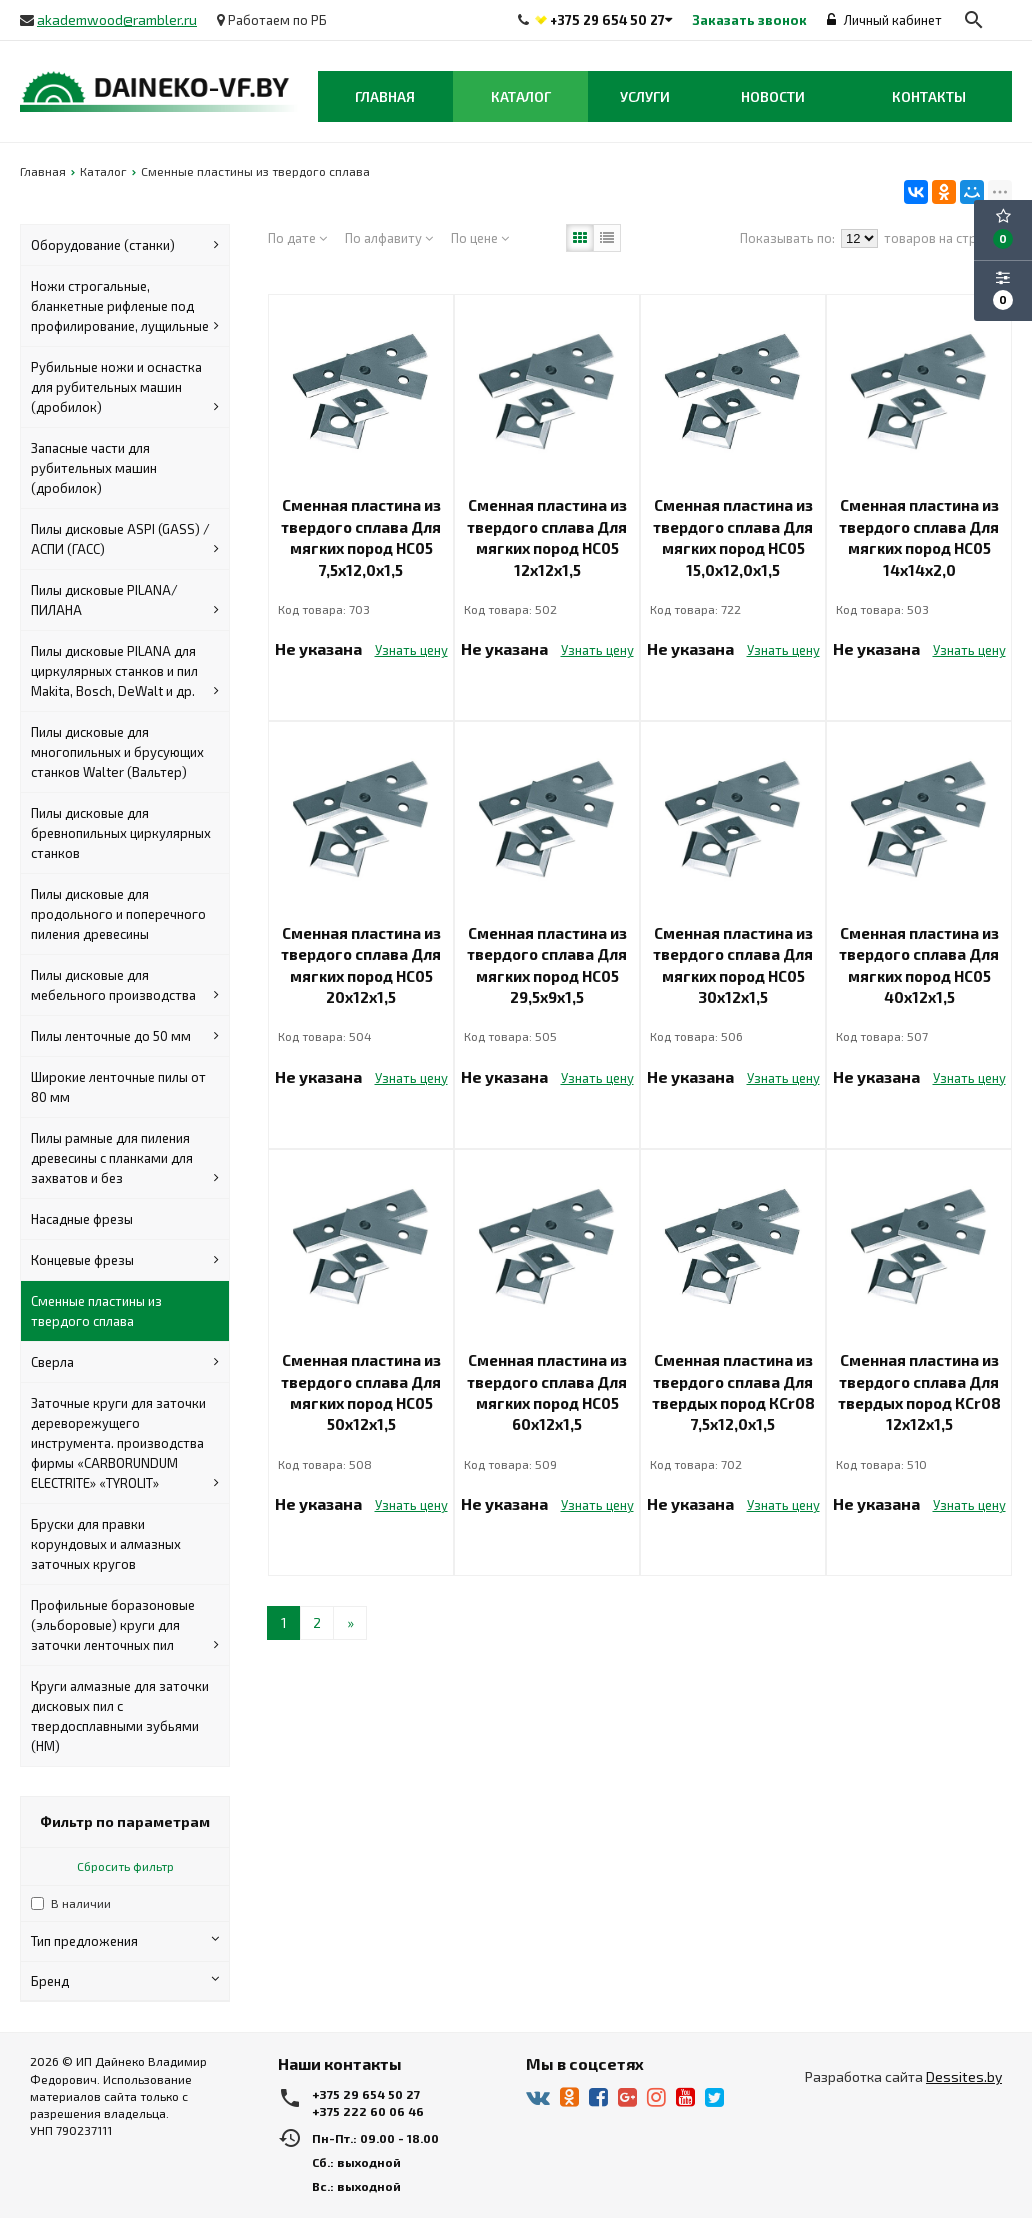 The width and height of the screenshot is (1032, 2218). Describe the element at coordinates (645, 96) in the screenshot. I see `Услуги` at that location.